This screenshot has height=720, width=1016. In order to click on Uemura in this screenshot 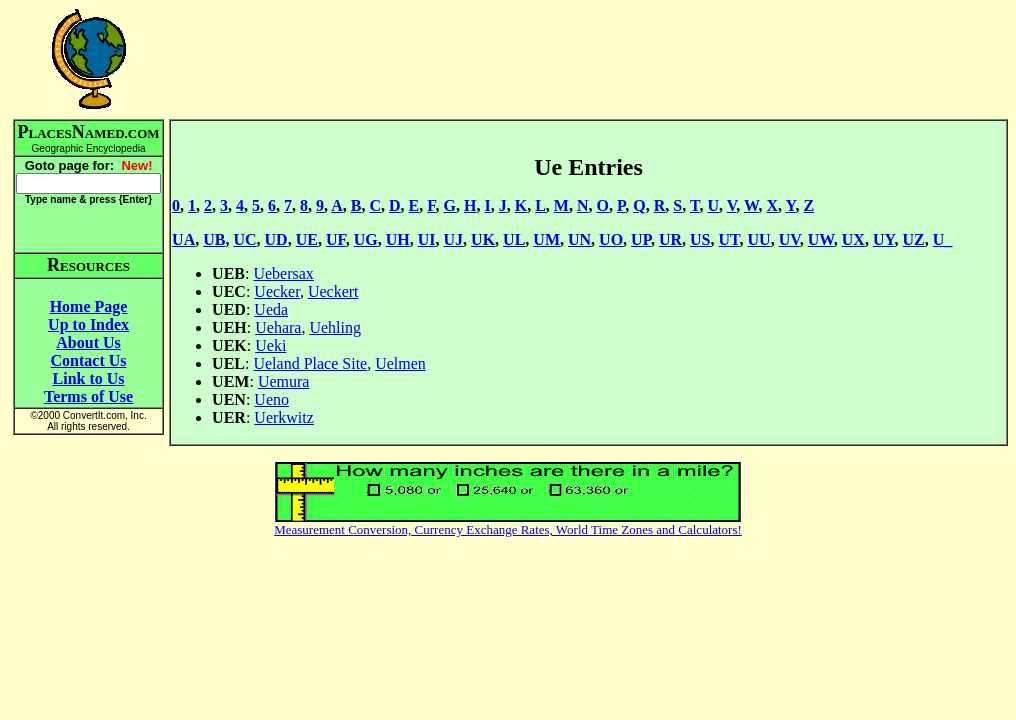, I will do `click(284, 381)`.